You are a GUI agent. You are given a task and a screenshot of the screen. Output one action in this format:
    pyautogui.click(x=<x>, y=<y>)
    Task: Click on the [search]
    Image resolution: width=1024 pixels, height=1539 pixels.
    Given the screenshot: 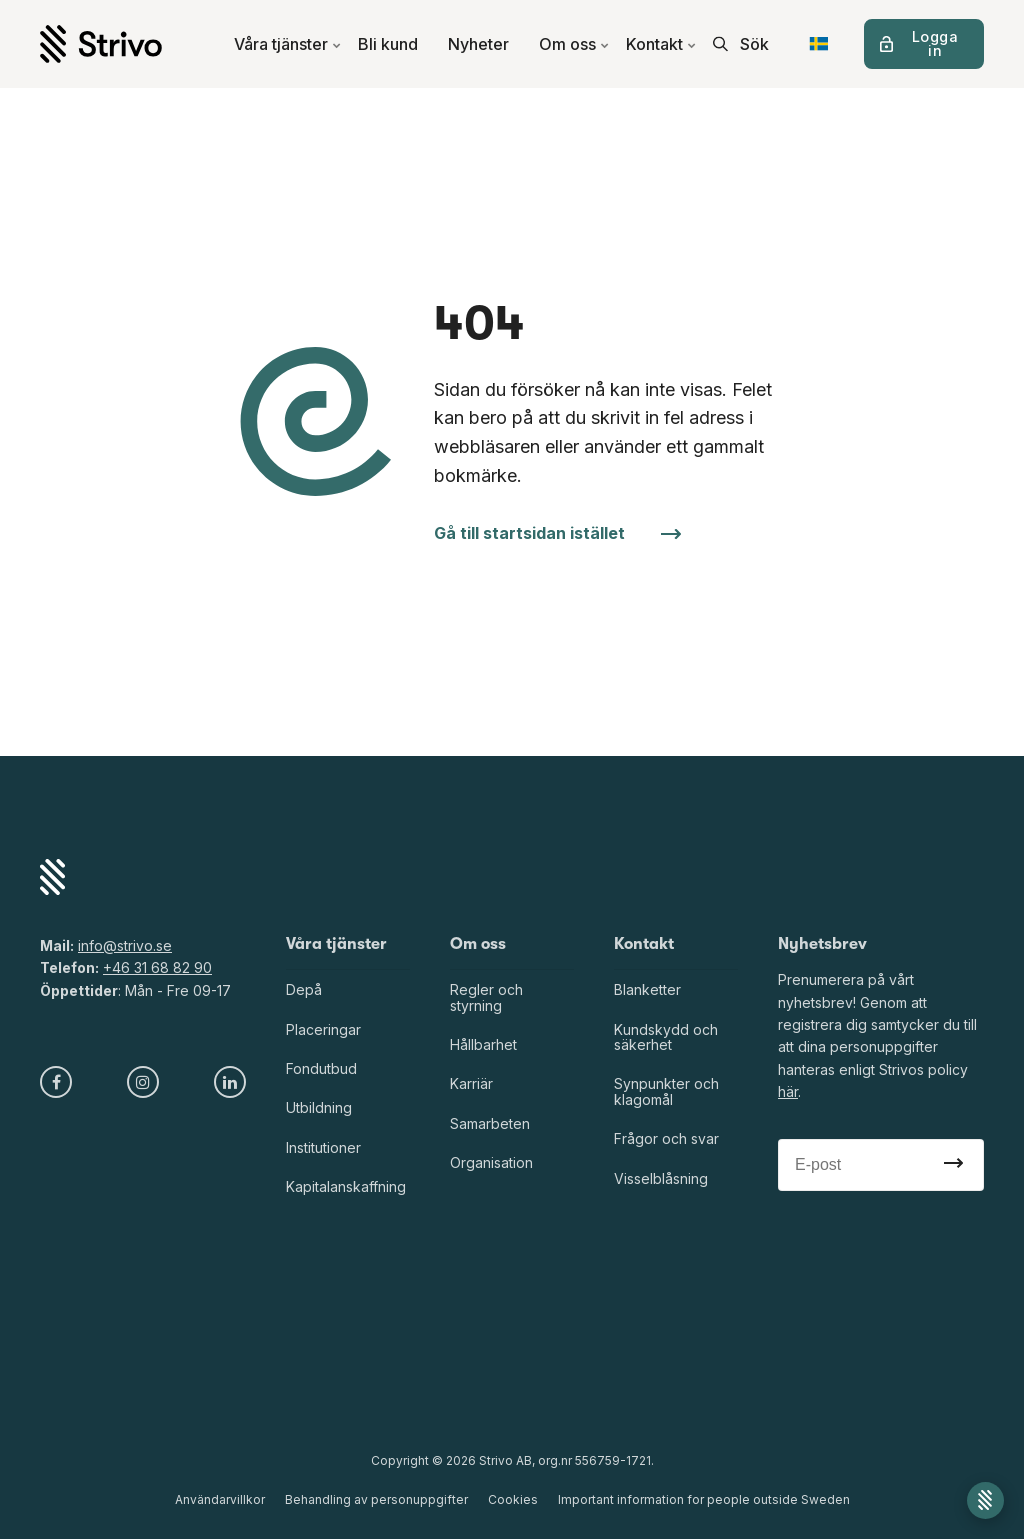 What is the action you would take?
    pyautogui.click(x=741, y=44)
    